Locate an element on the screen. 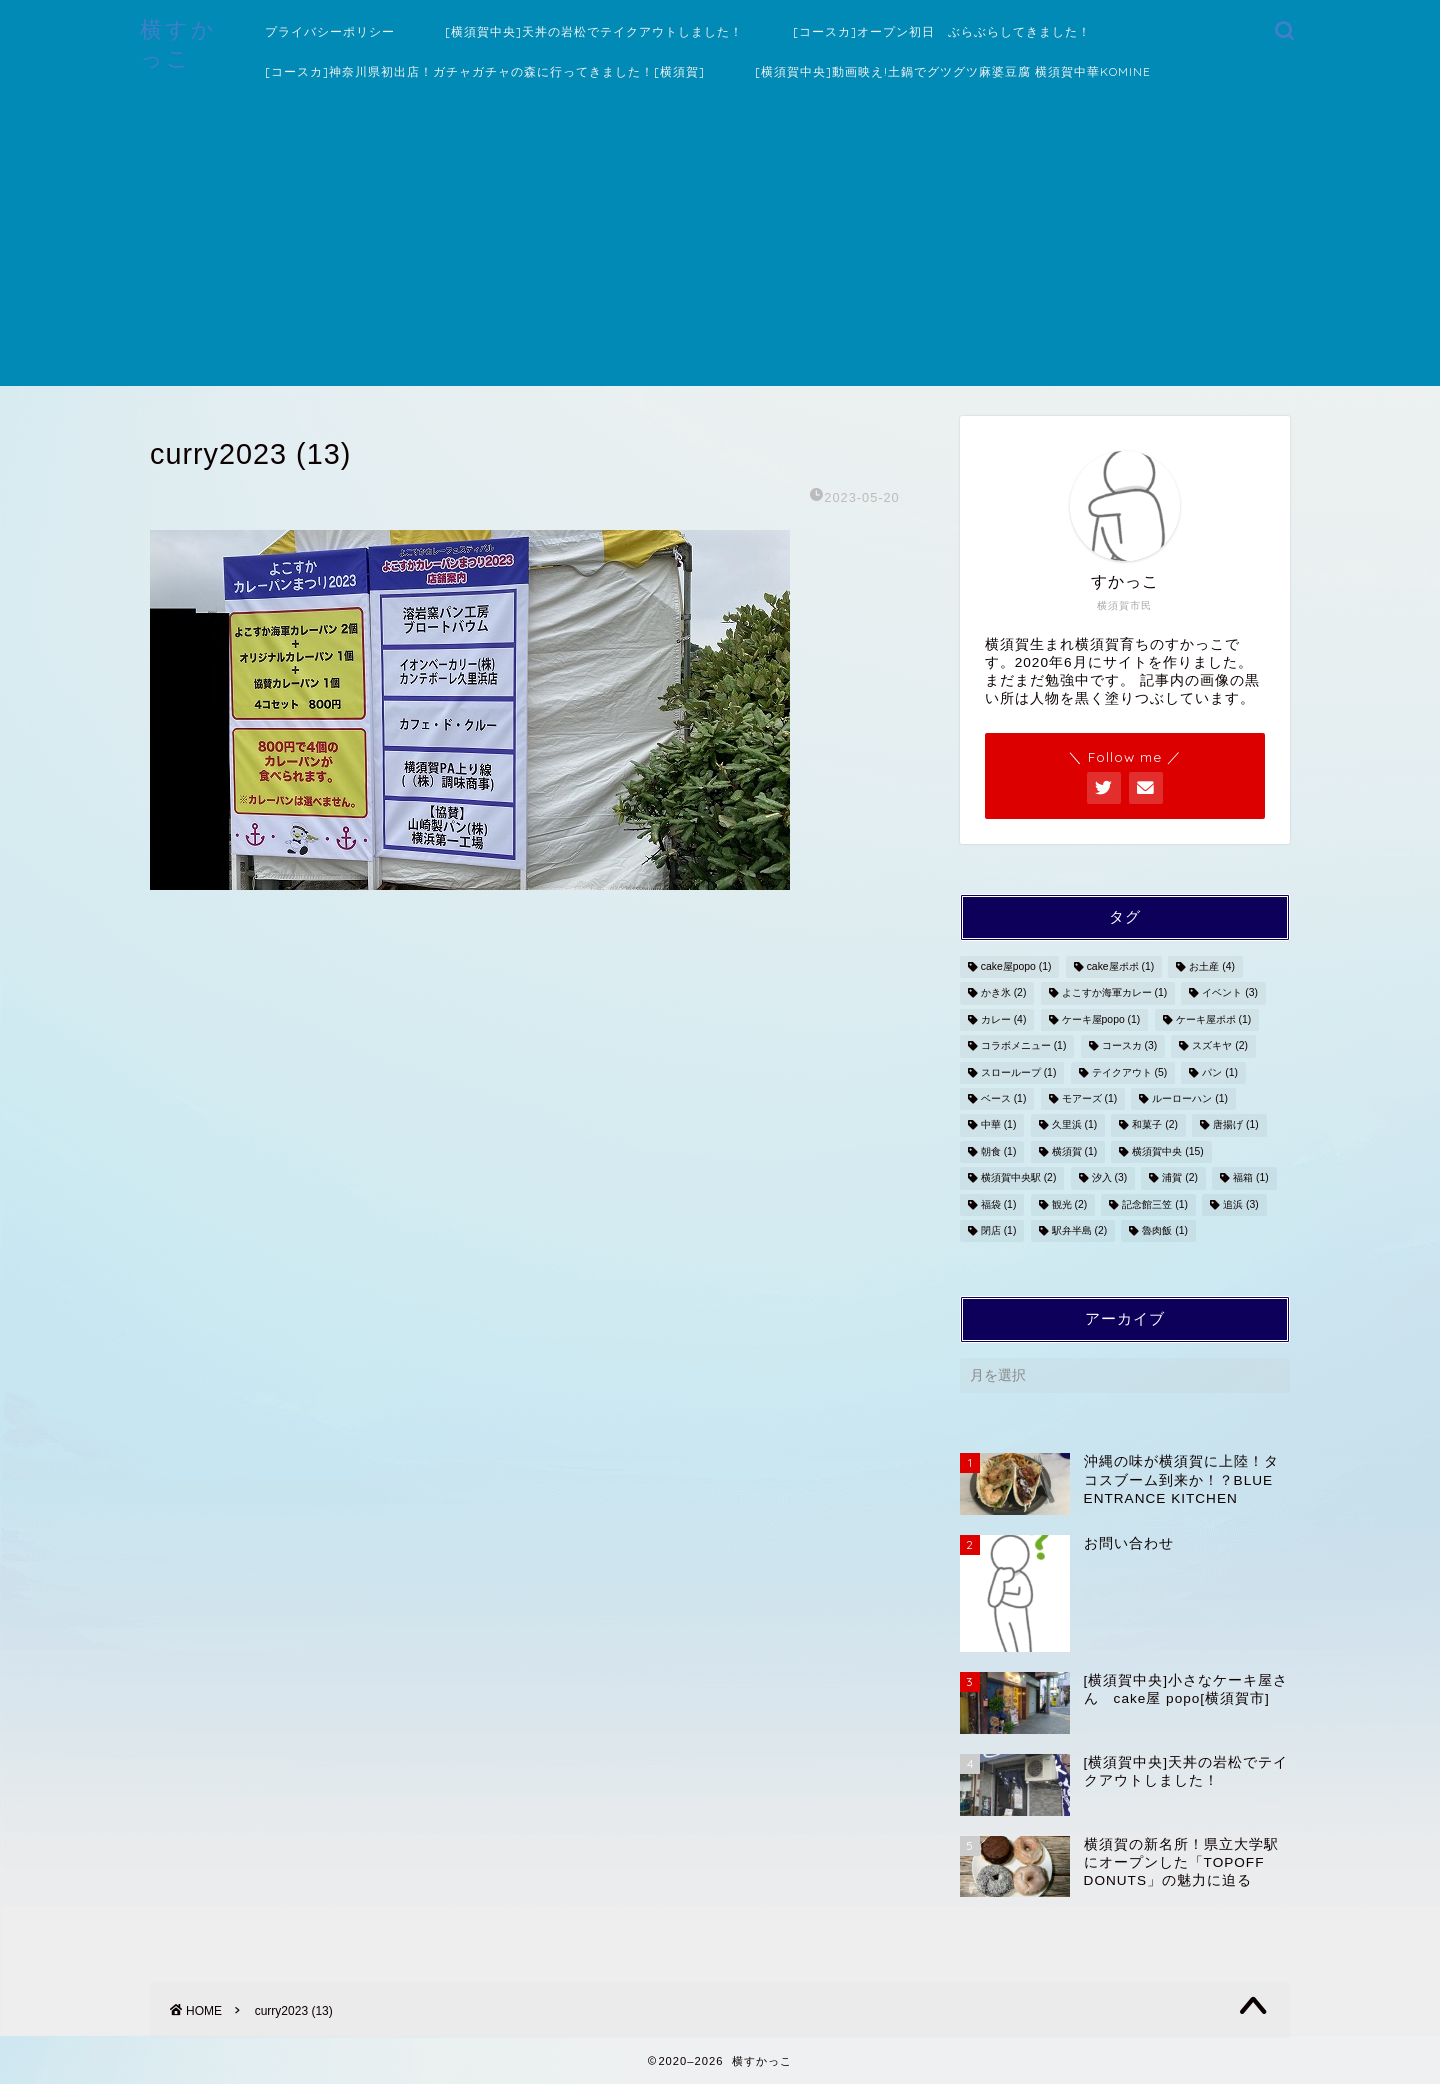 This screenshot has width=1440, height=2084. ケーキ屋ポポ [ケーキ屋ポポ (1個の項目)] is located at coordinates (1214, 1019).